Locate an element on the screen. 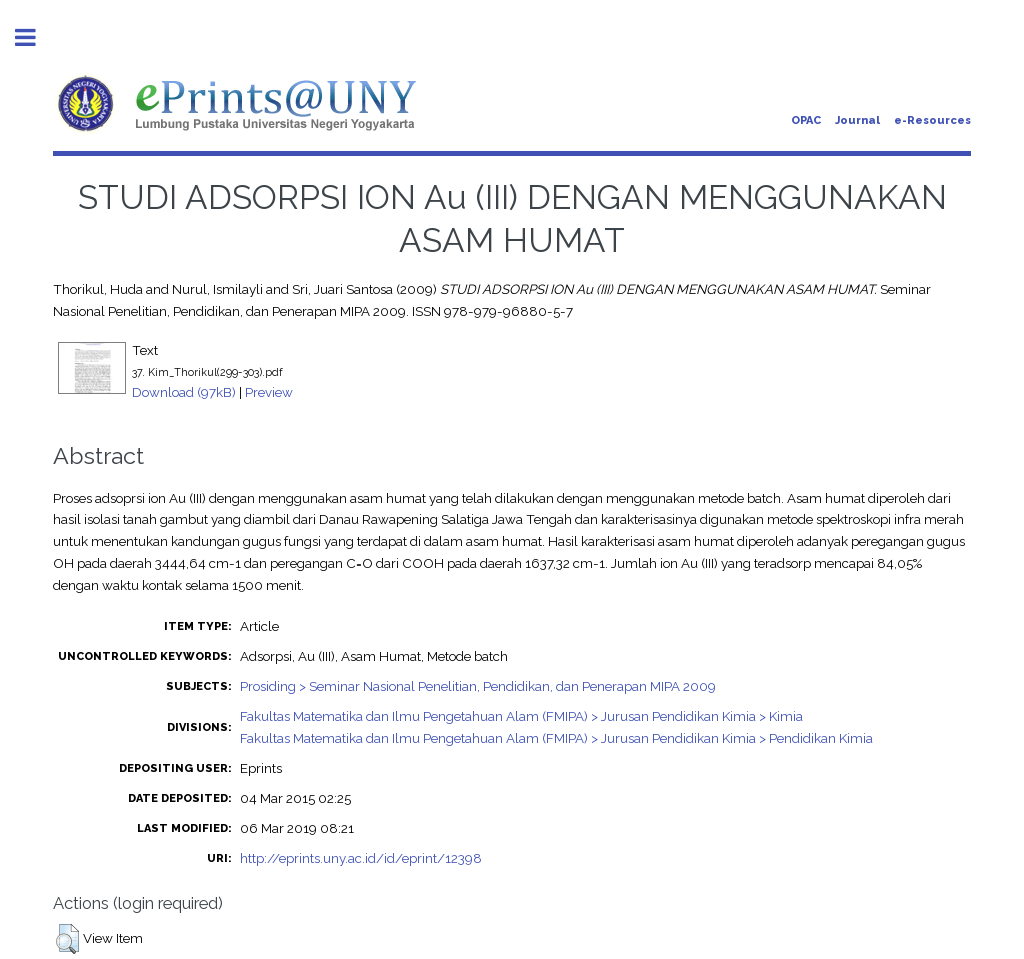 This screenshot has width=1024, height=959. e-Resources is located at coordinates (932, 120).